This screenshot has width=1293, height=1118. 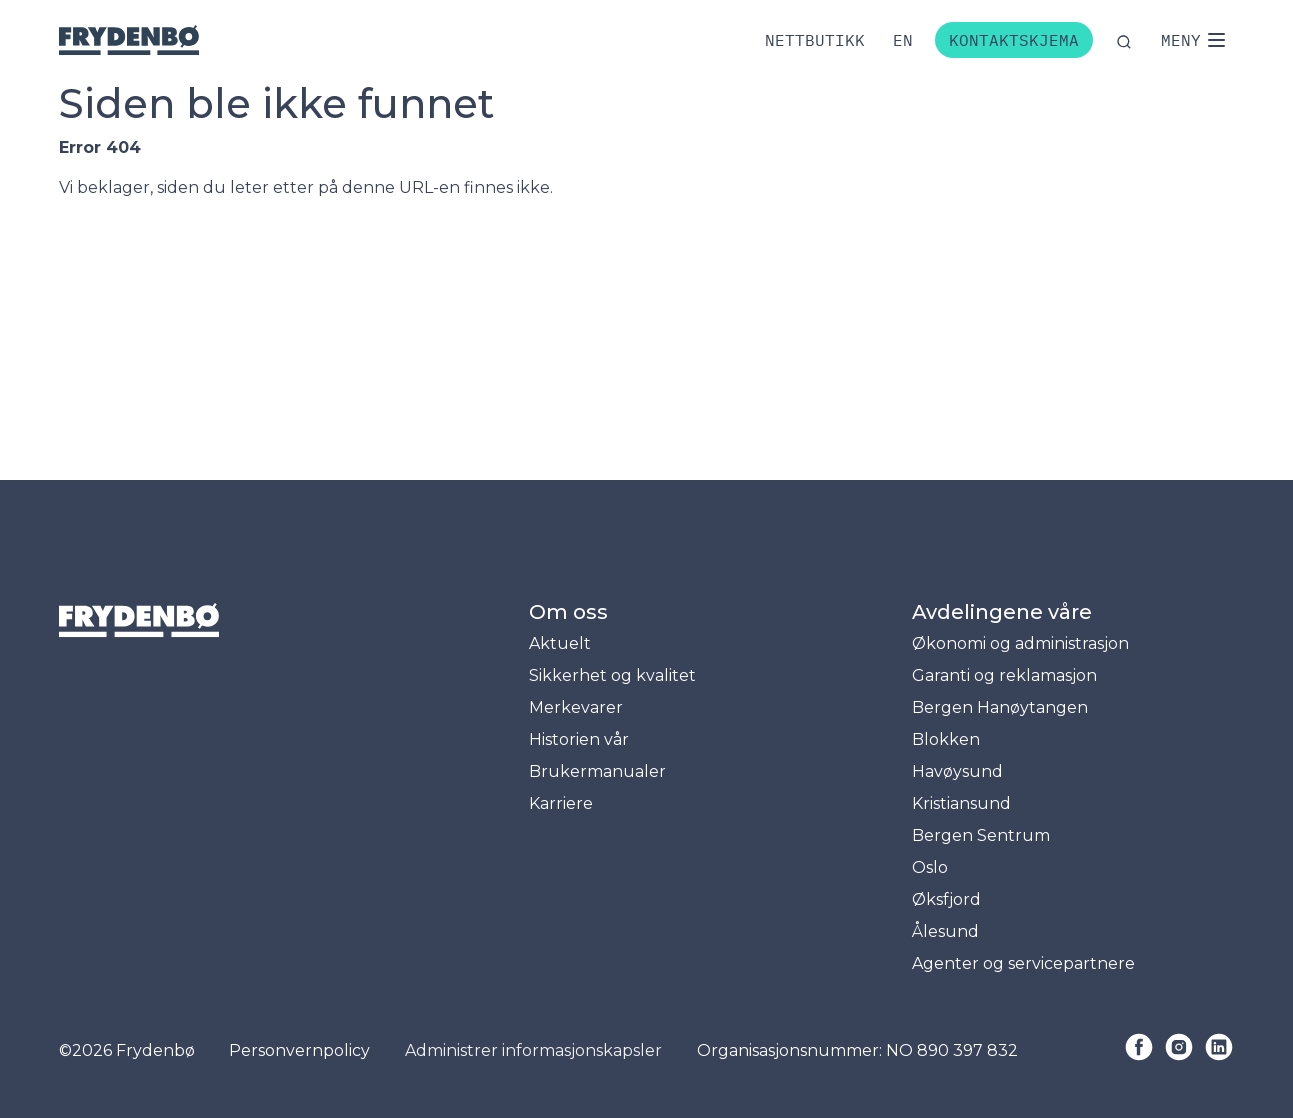 What do you see at coordinates (533, 1050) in the screenshot?
I see `Administrer informasjonskapsler` at bounding box center [533, 1050].